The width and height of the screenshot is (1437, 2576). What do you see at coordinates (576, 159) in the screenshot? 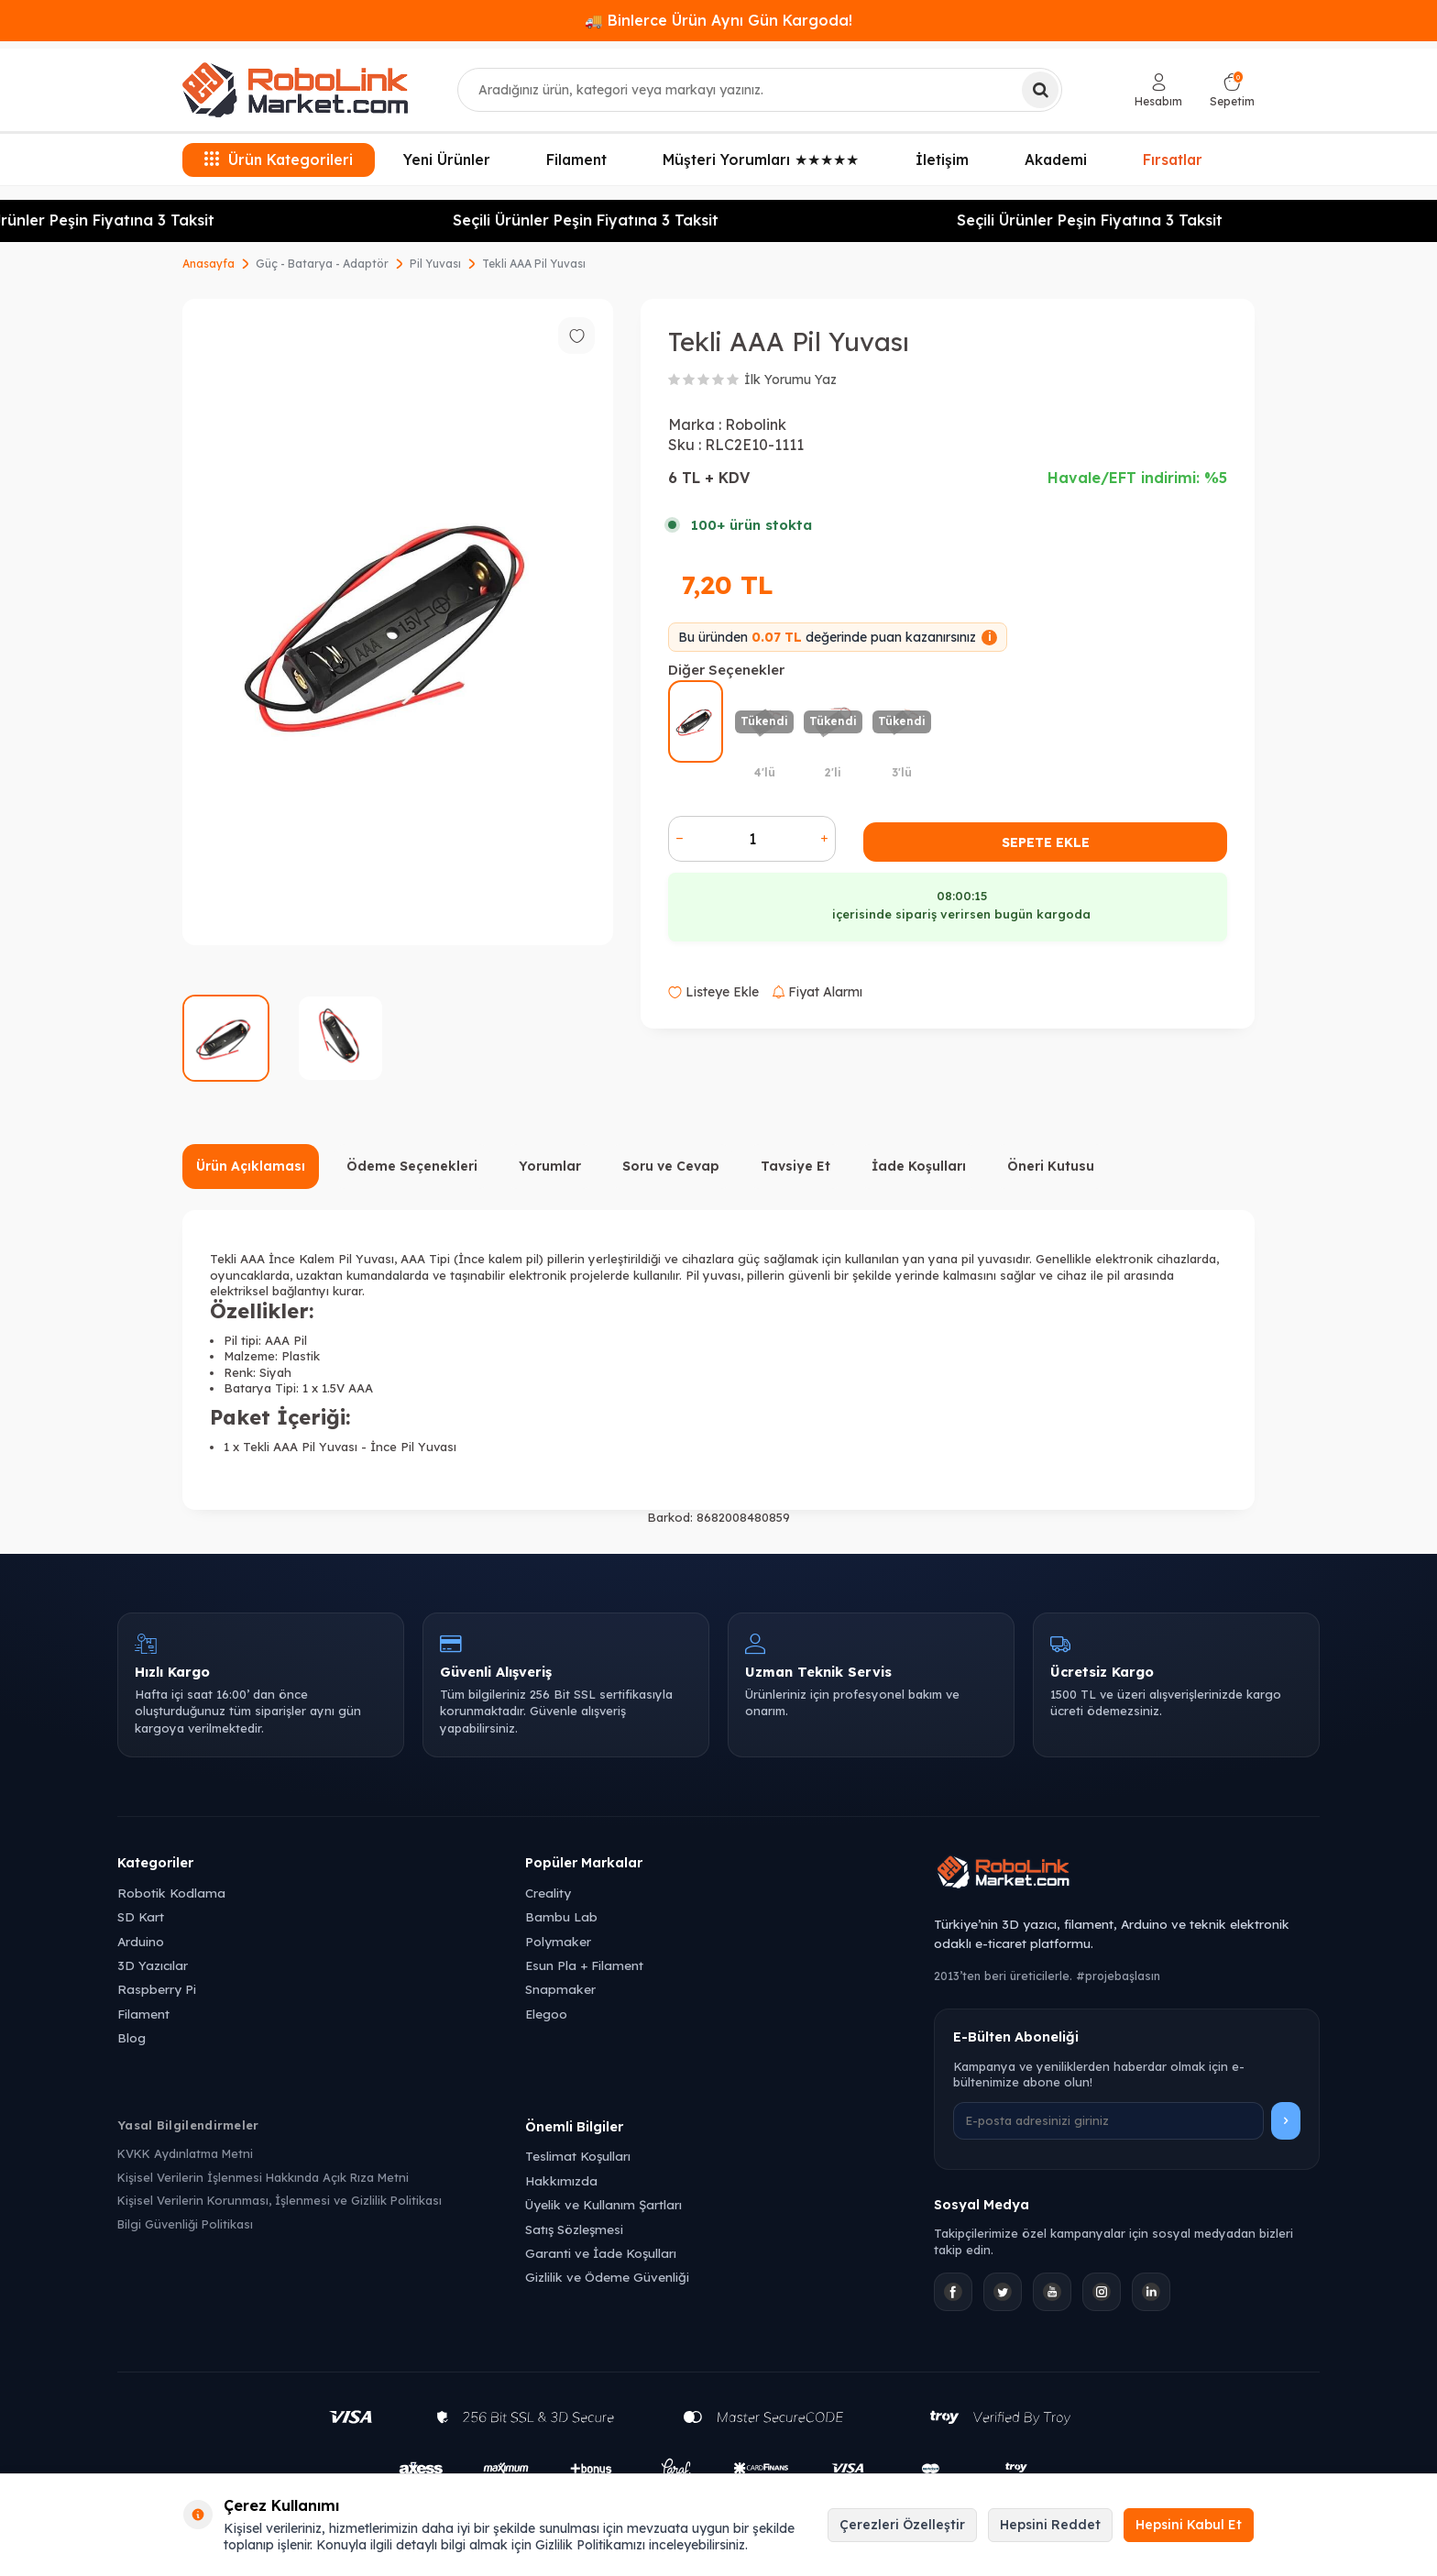
I see `Filament` at bounding box center [576, 159].